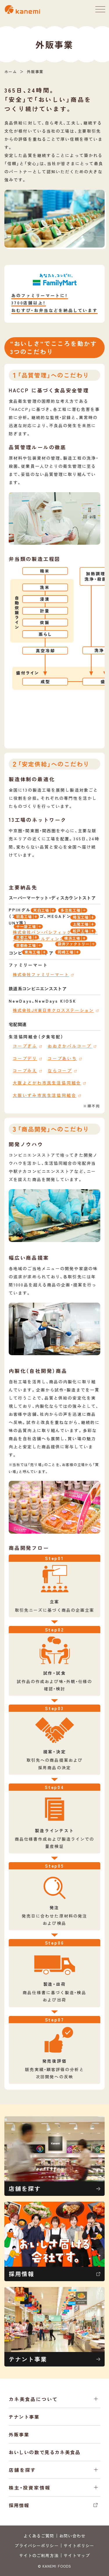 The width and height of the screenshot is (109, 2576). Describe the element at coordinates (79, 2545) in the screenshot. I see `サイトポリシー` at that location.